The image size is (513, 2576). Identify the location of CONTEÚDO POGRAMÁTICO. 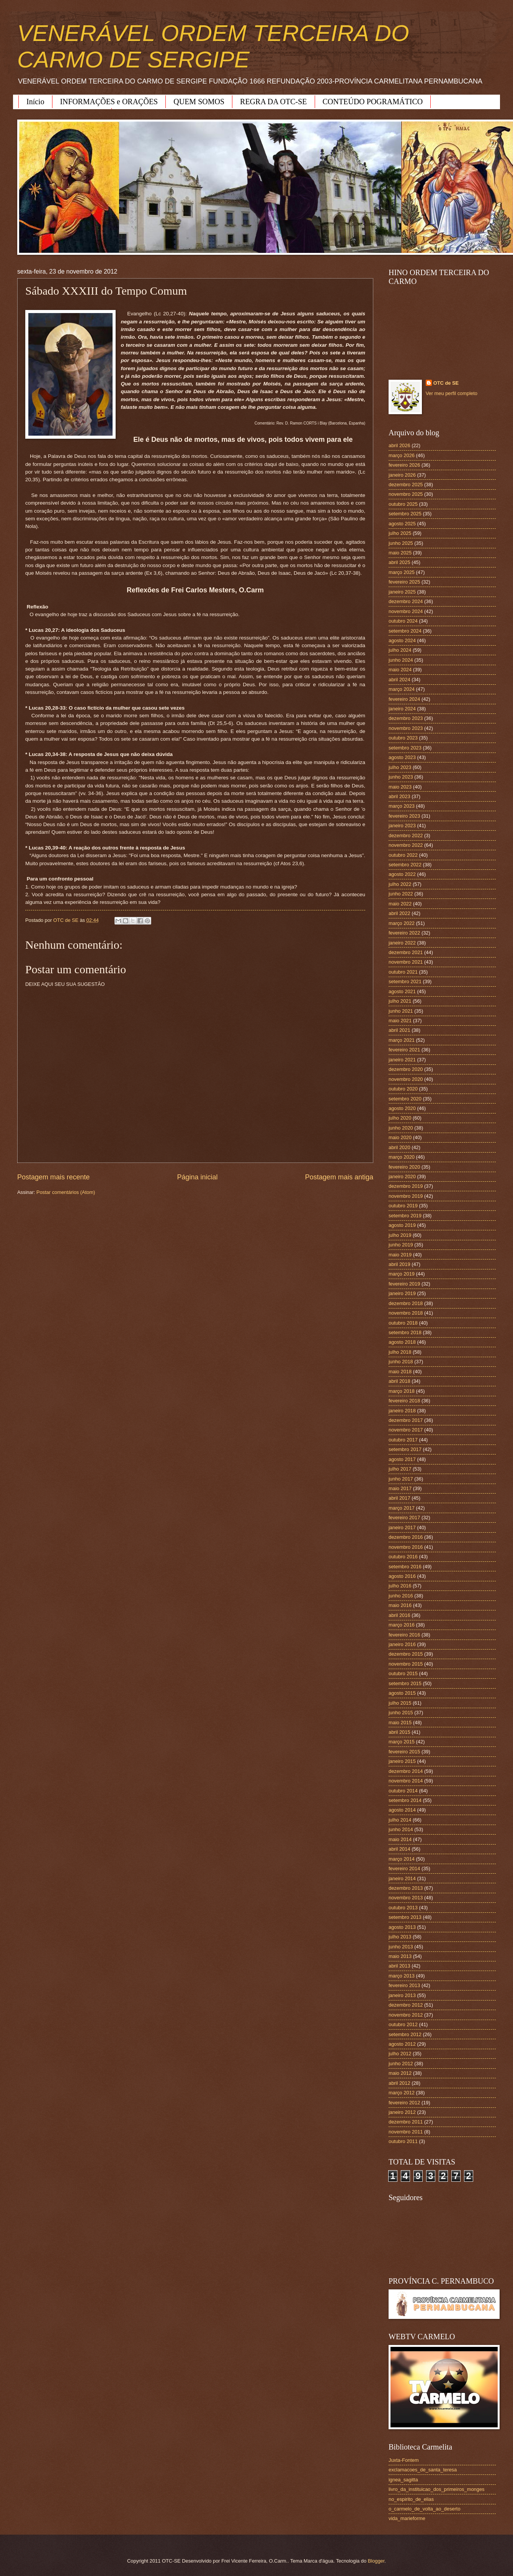
(373, 101).